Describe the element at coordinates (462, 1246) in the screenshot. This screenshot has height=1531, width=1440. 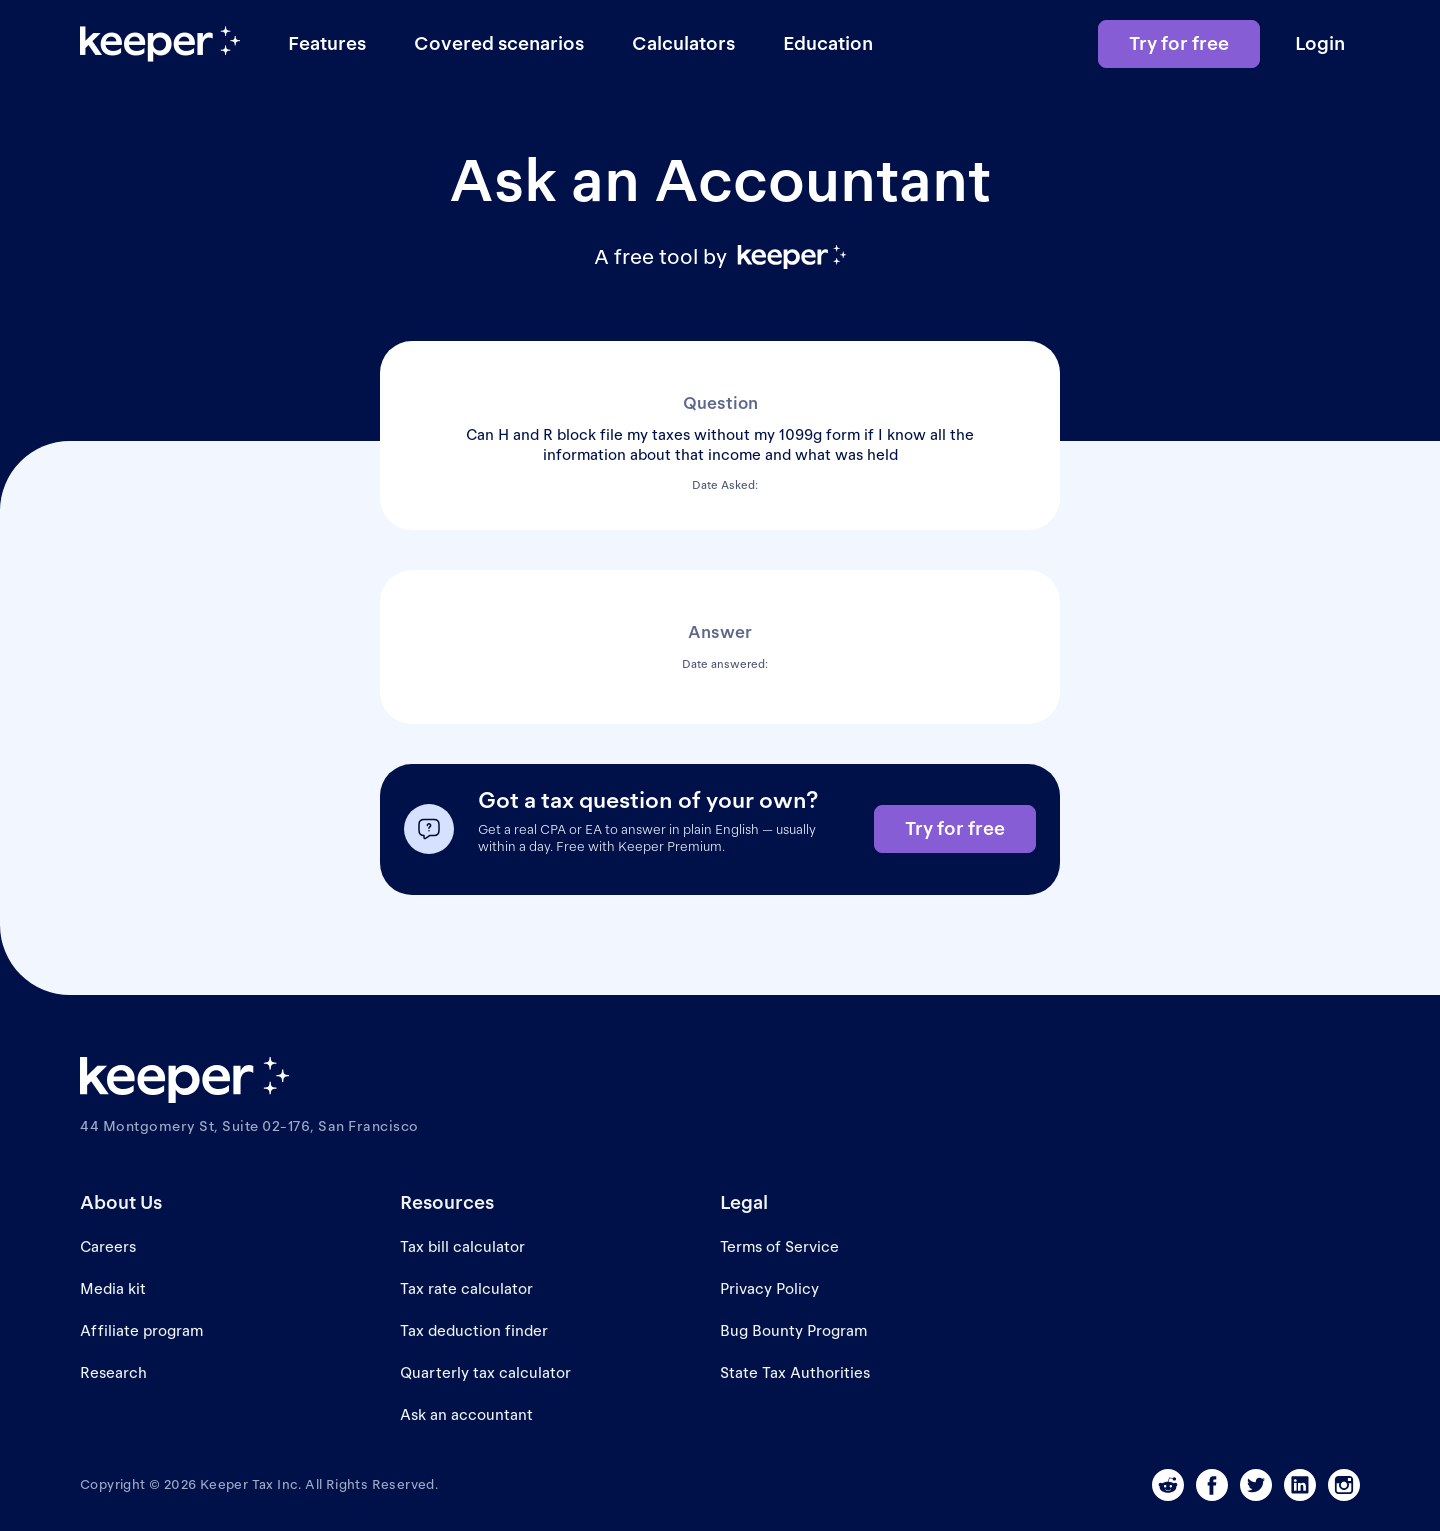
I see `Tax bill calculator` at that location.